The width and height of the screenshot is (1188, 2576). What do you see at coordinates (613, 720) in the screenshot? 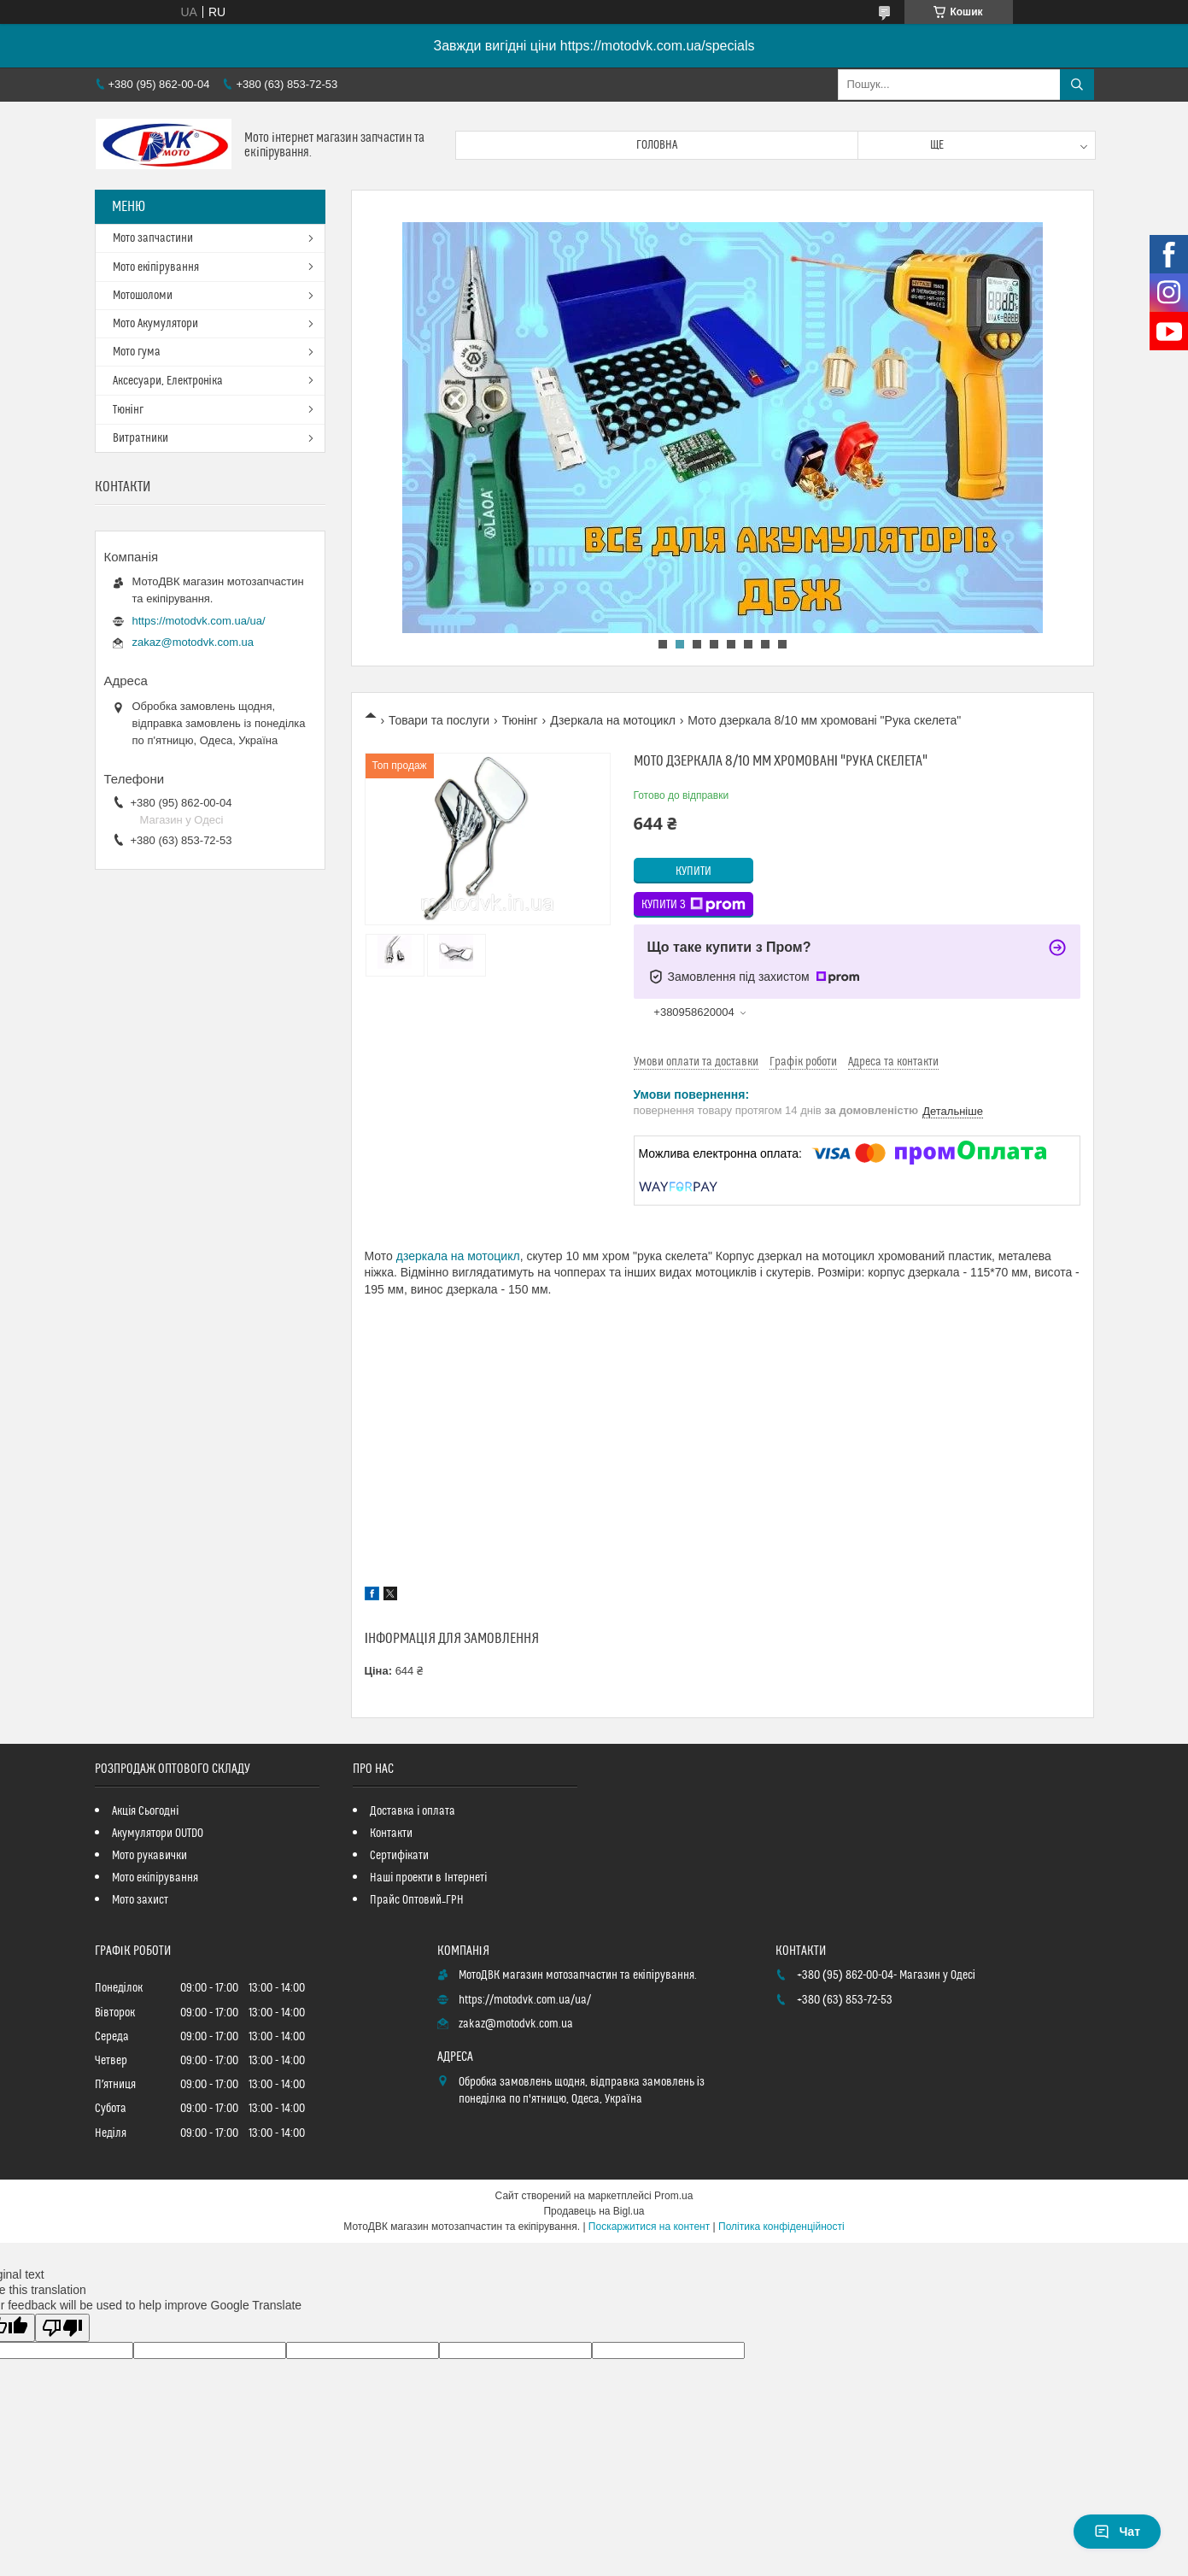
I see `Дзеркала на мотоцикл` at bounding box center [613, 720].